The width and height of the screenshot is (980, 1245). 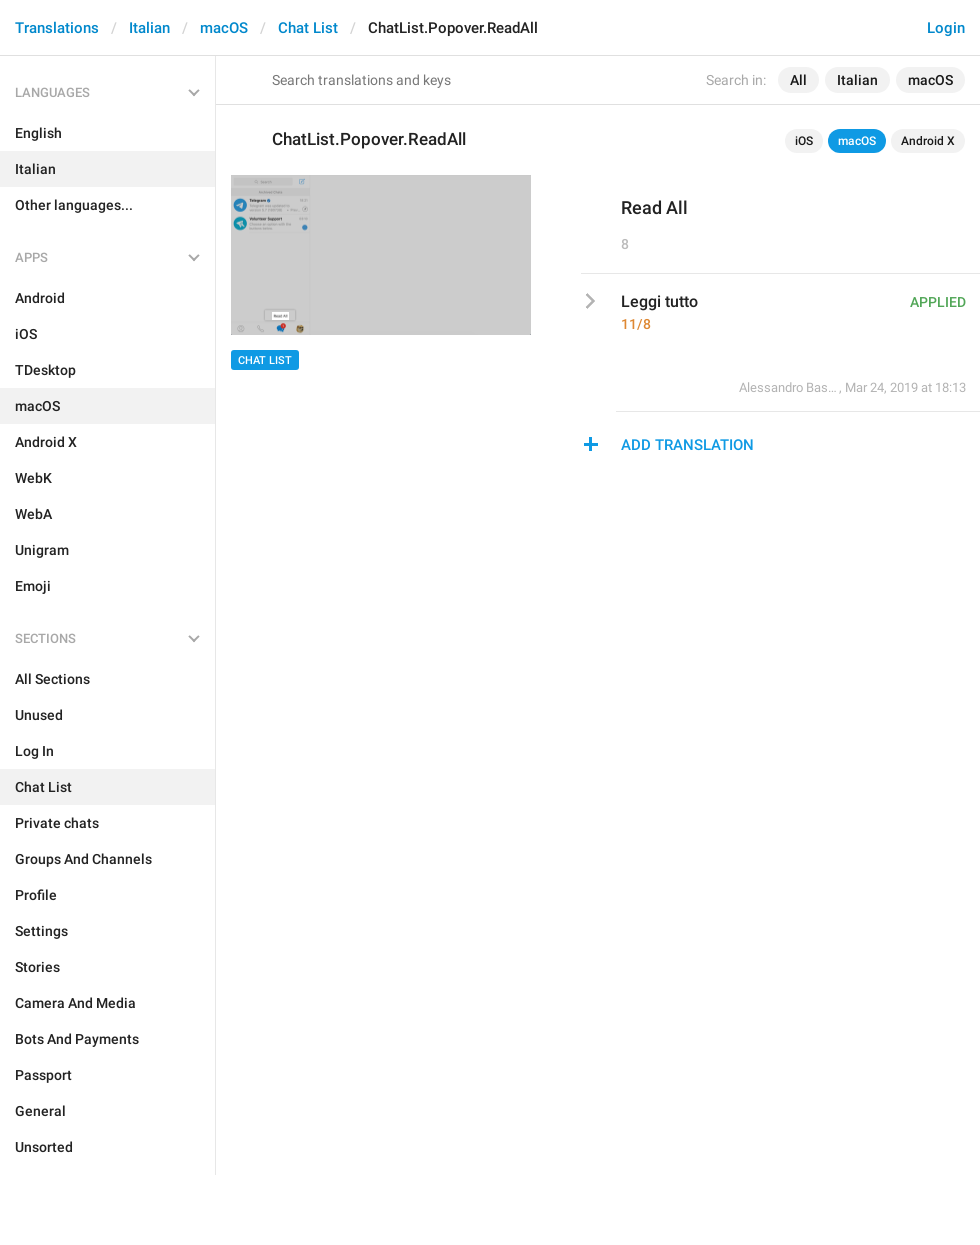 What do you see at coordinates (57, 28) in the screenshot?
I see `Translations` at bounding box center [57, 28].